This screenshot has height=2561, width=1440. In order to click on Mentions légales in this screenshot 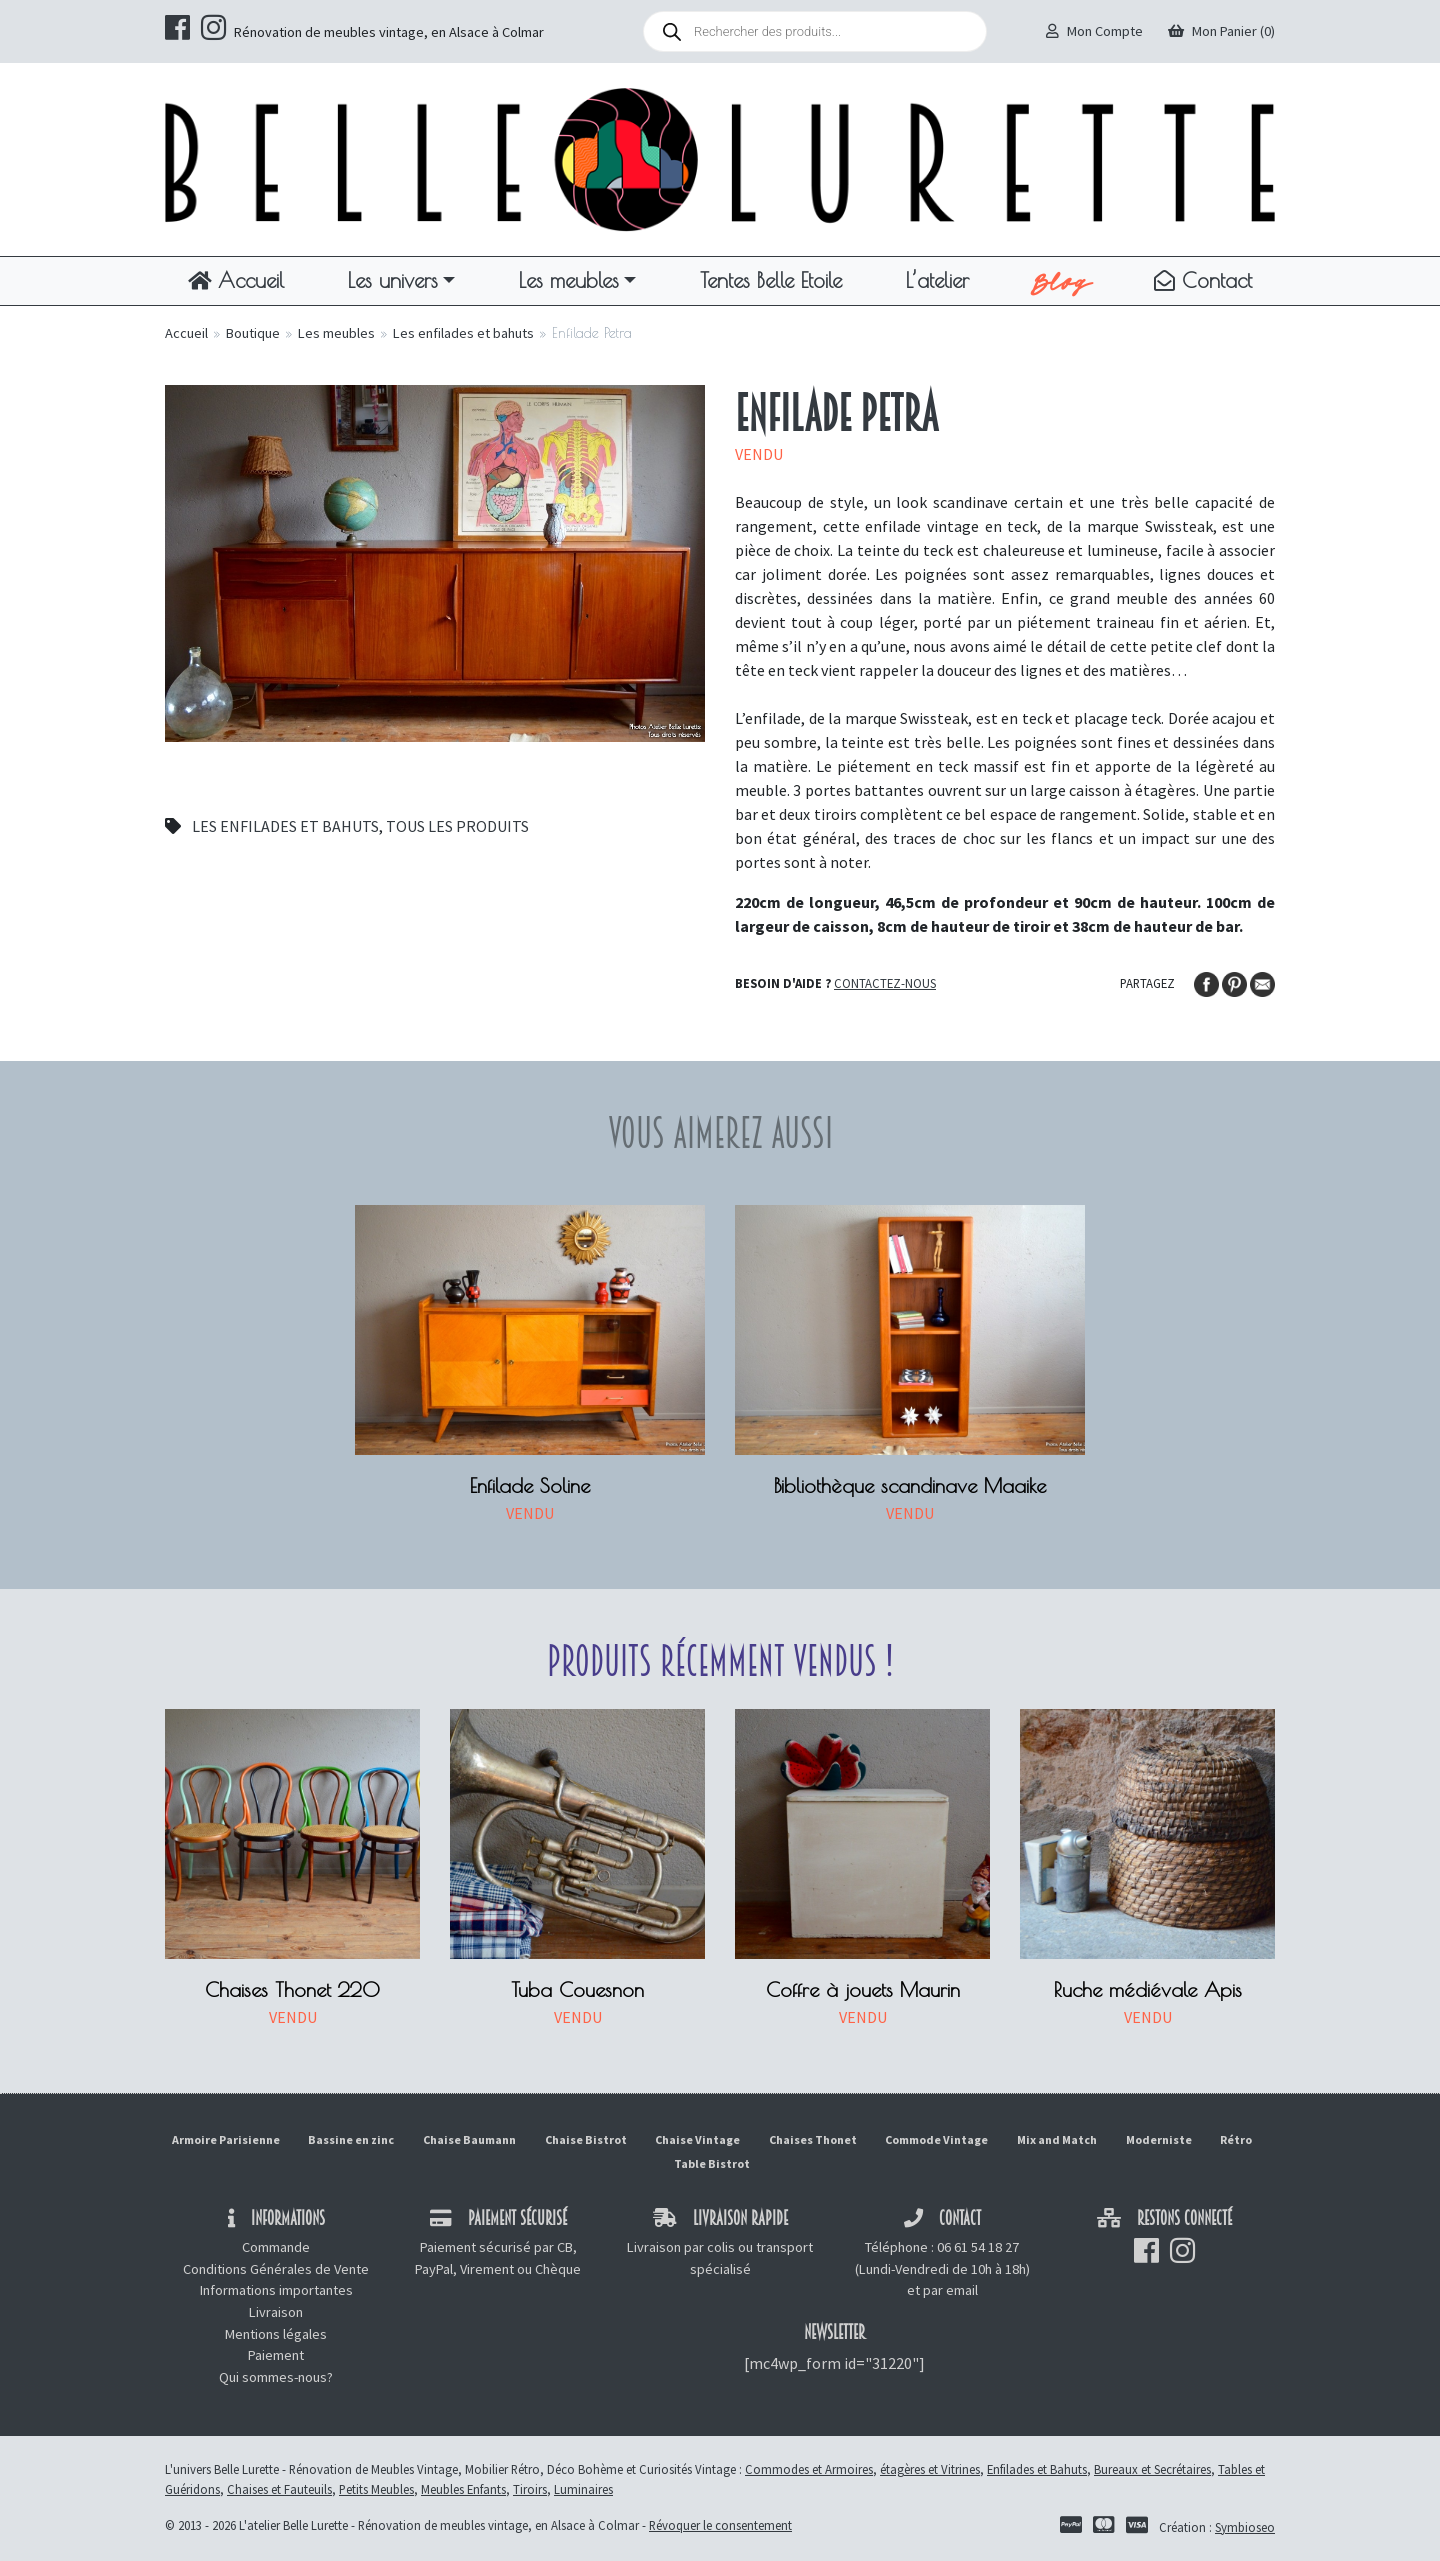, I will do `click(276, 2334)`.